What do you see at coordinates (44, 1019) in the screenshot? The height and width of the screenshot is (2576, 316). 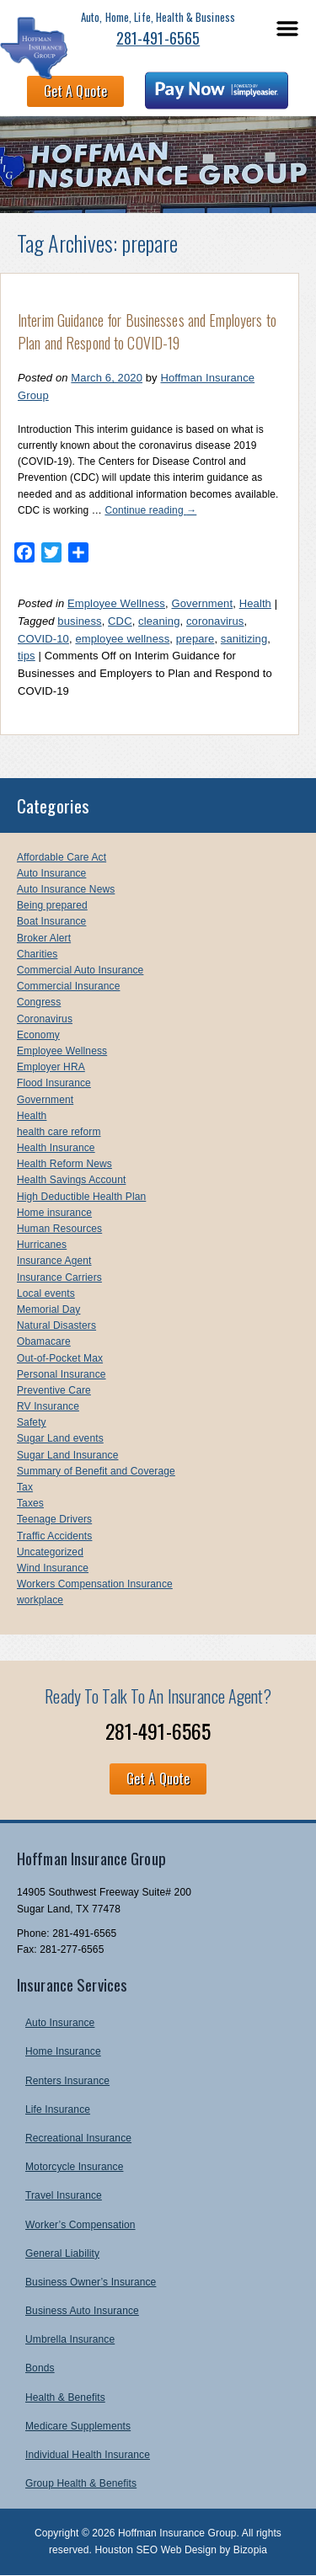 I see `Coronavirus` at bounding box center [44, 1019].